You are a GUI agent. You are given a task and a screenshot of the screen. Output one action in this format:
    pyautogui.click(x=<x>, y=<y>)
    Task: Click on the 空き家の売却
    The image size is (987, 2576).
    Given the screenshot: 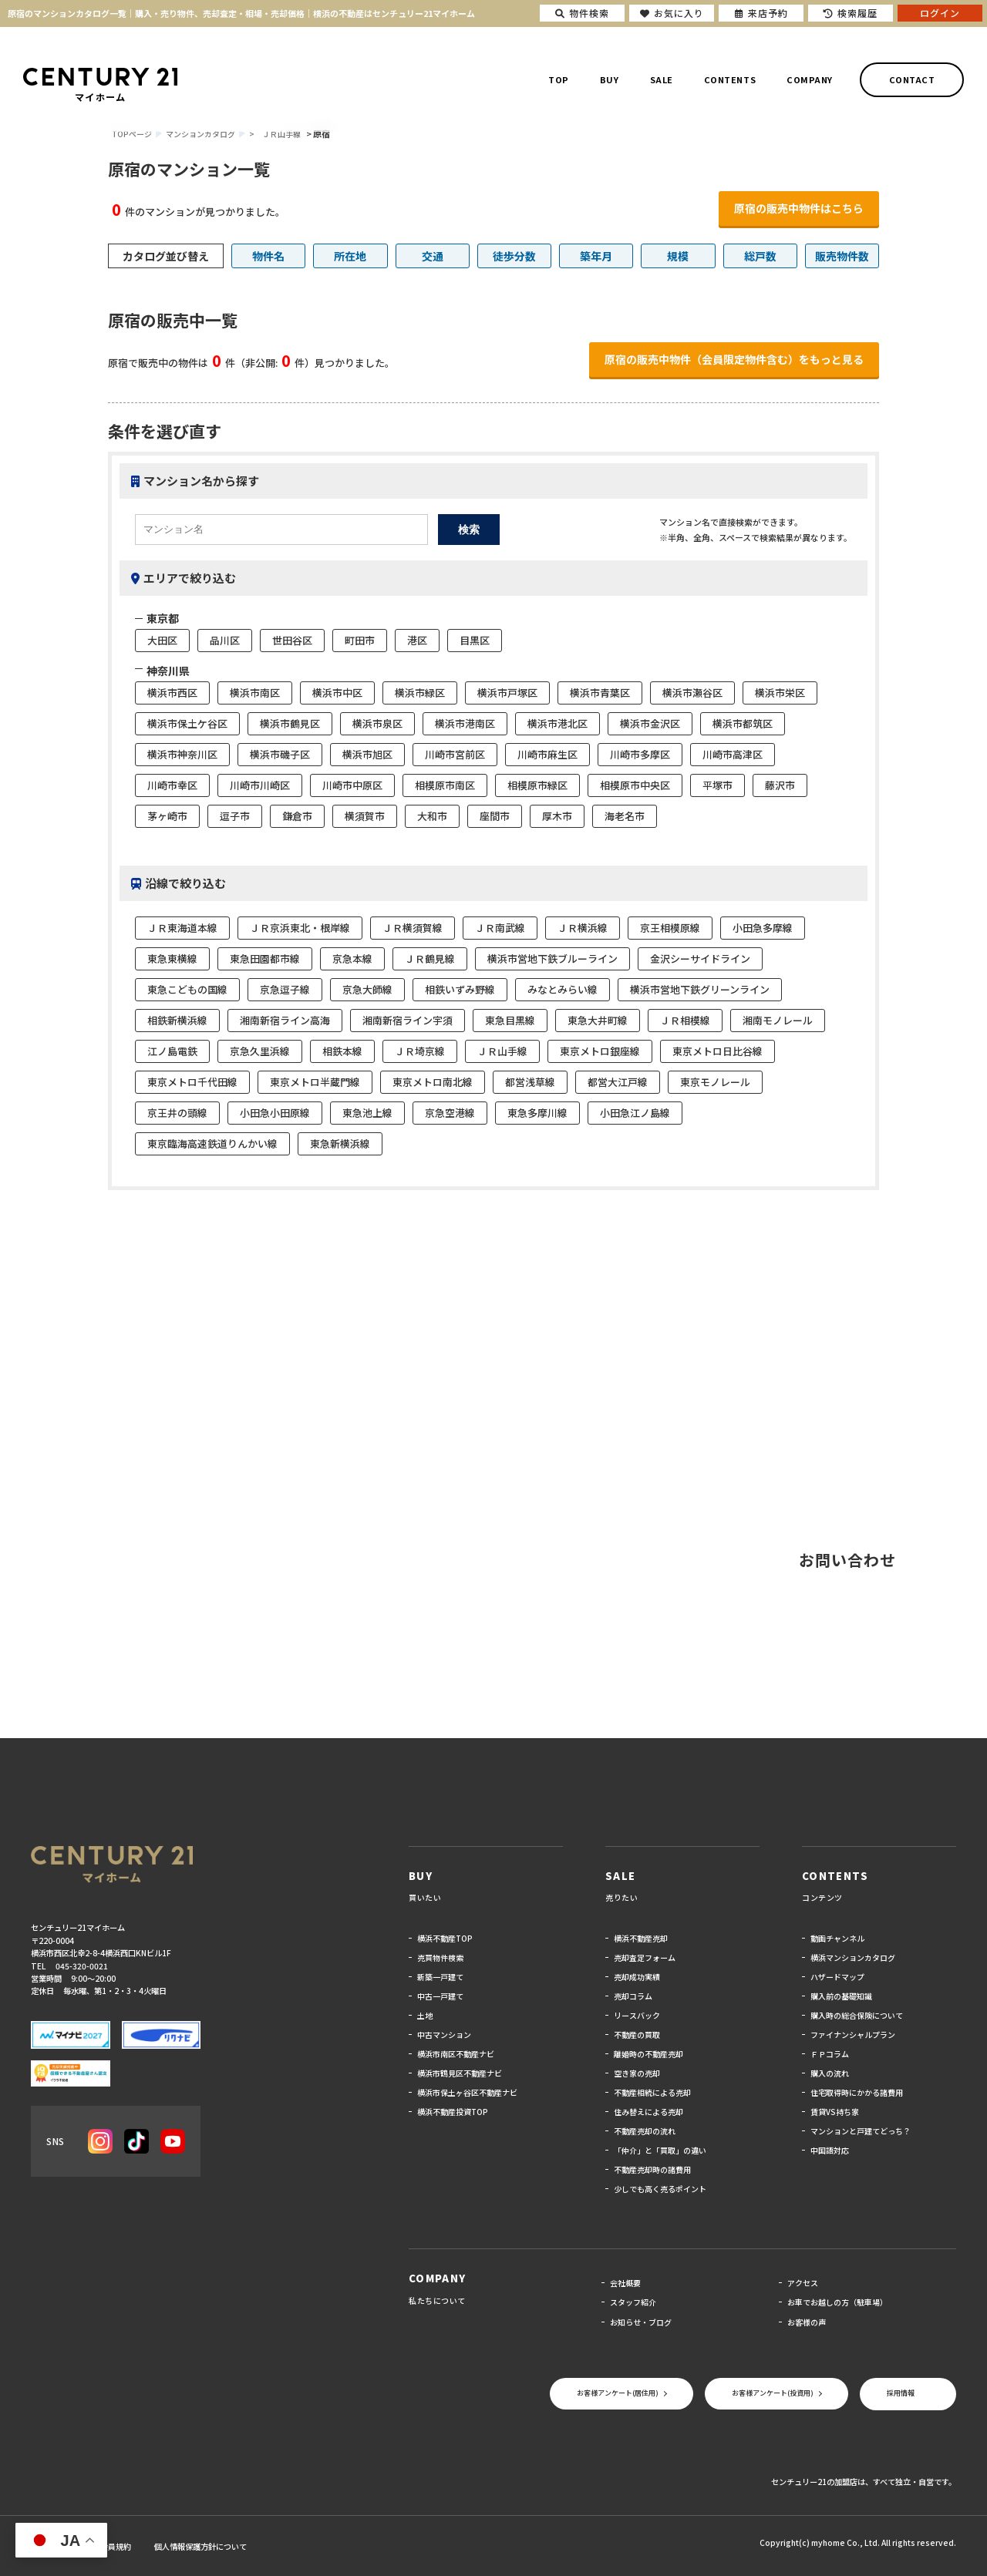 What is the action you would take?
    pyautogui.click(x=637, y=2073)
    